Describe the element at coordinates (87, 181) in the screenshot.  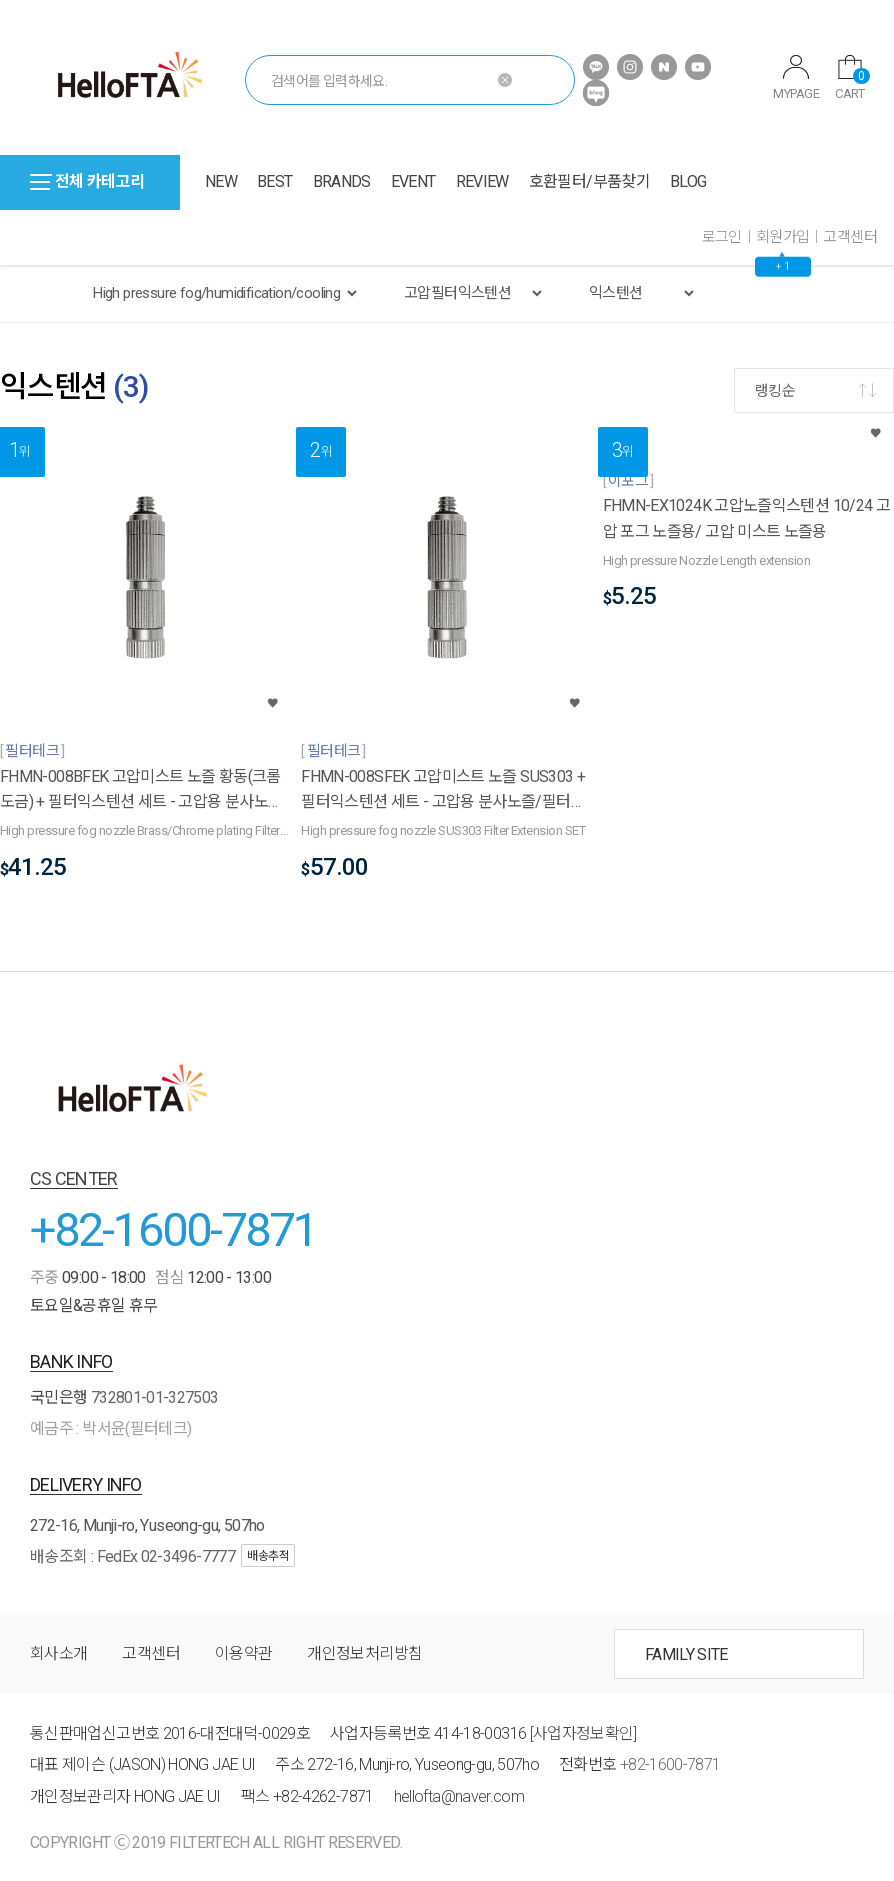
I see `전체 카테고리` at that location.